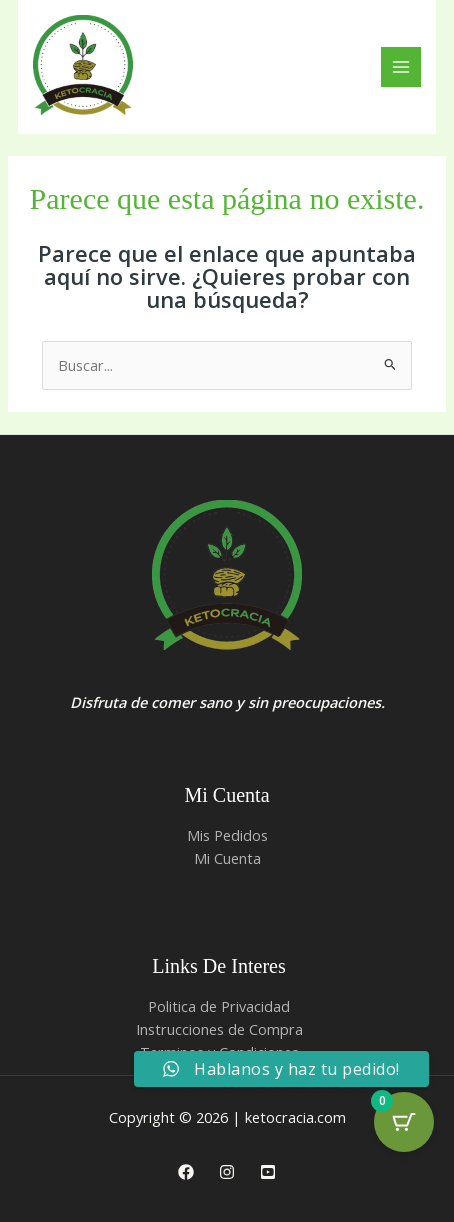  I want to click on [Alternar menú principal], so click(401, 67).